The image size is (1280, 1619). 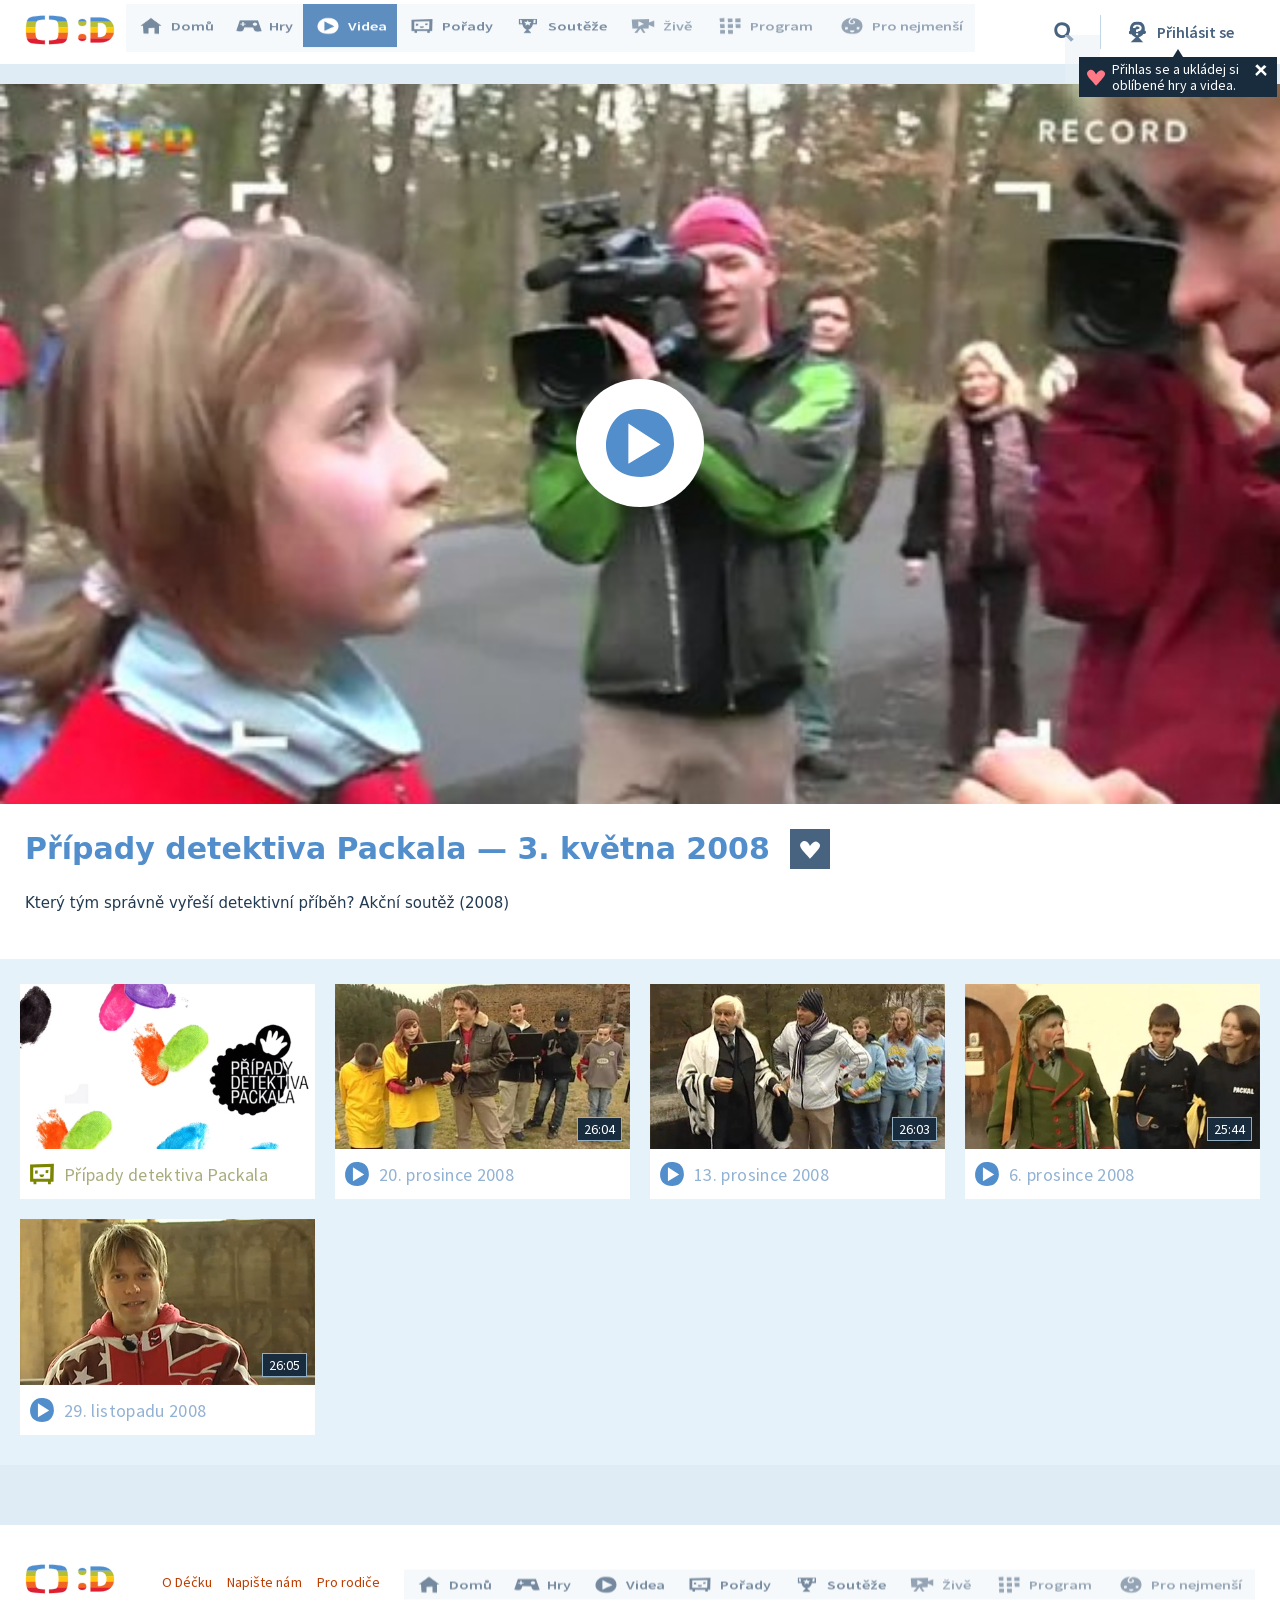 I want to click on Videa, so click(x=361, y=32).